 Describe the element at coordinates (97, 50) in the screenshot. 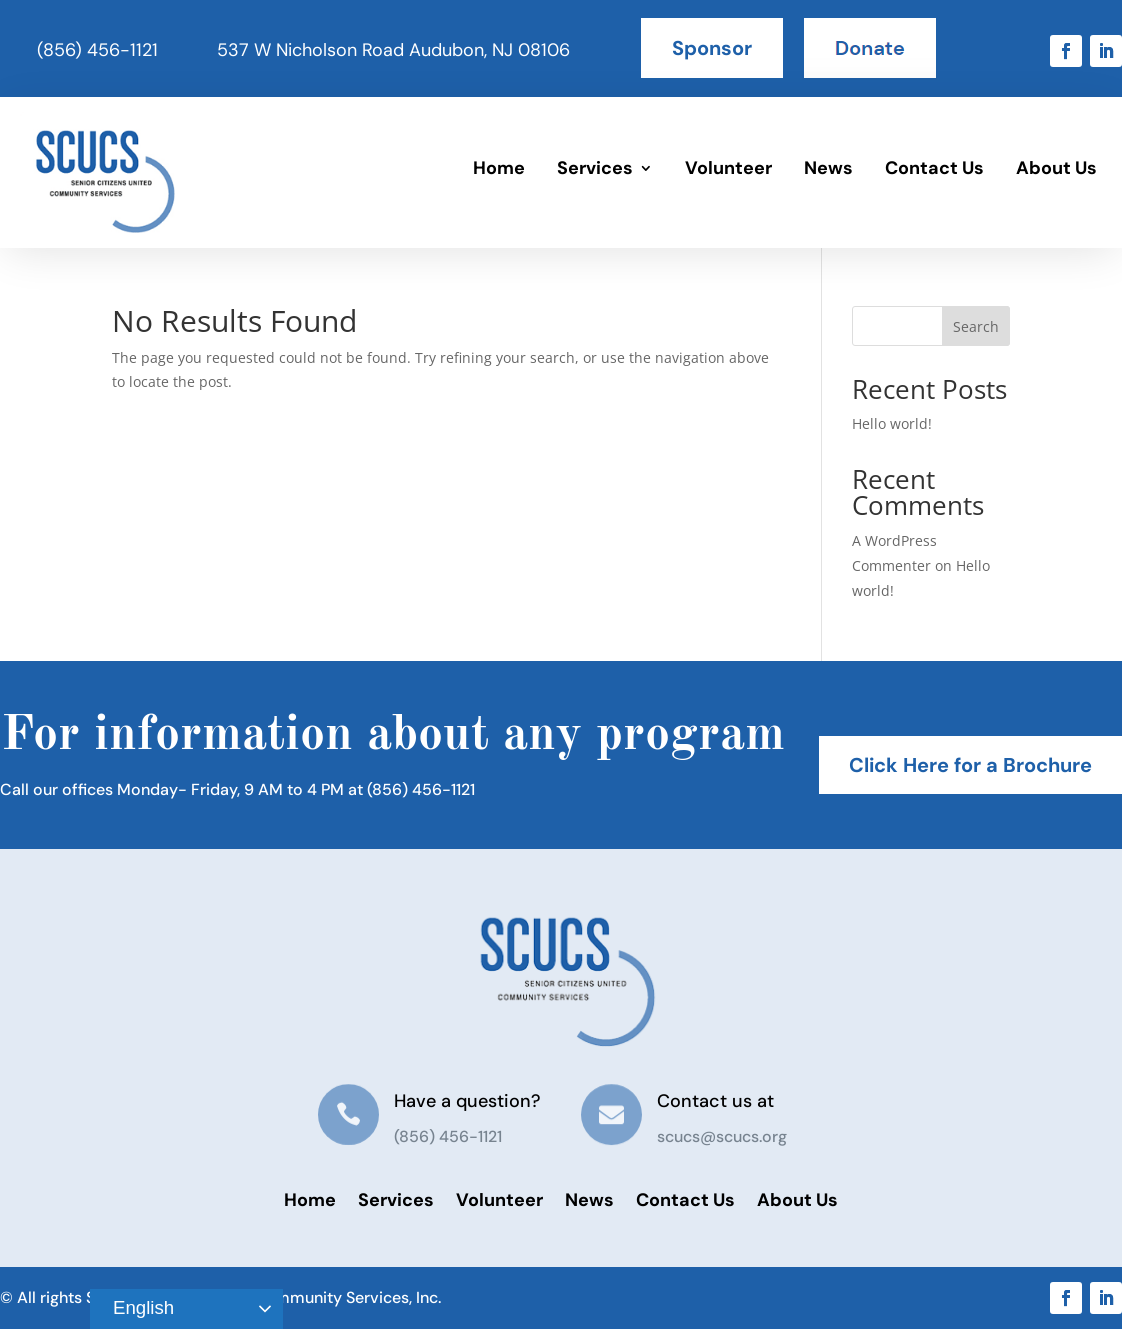

I see `(856) 456-1121` at that location.